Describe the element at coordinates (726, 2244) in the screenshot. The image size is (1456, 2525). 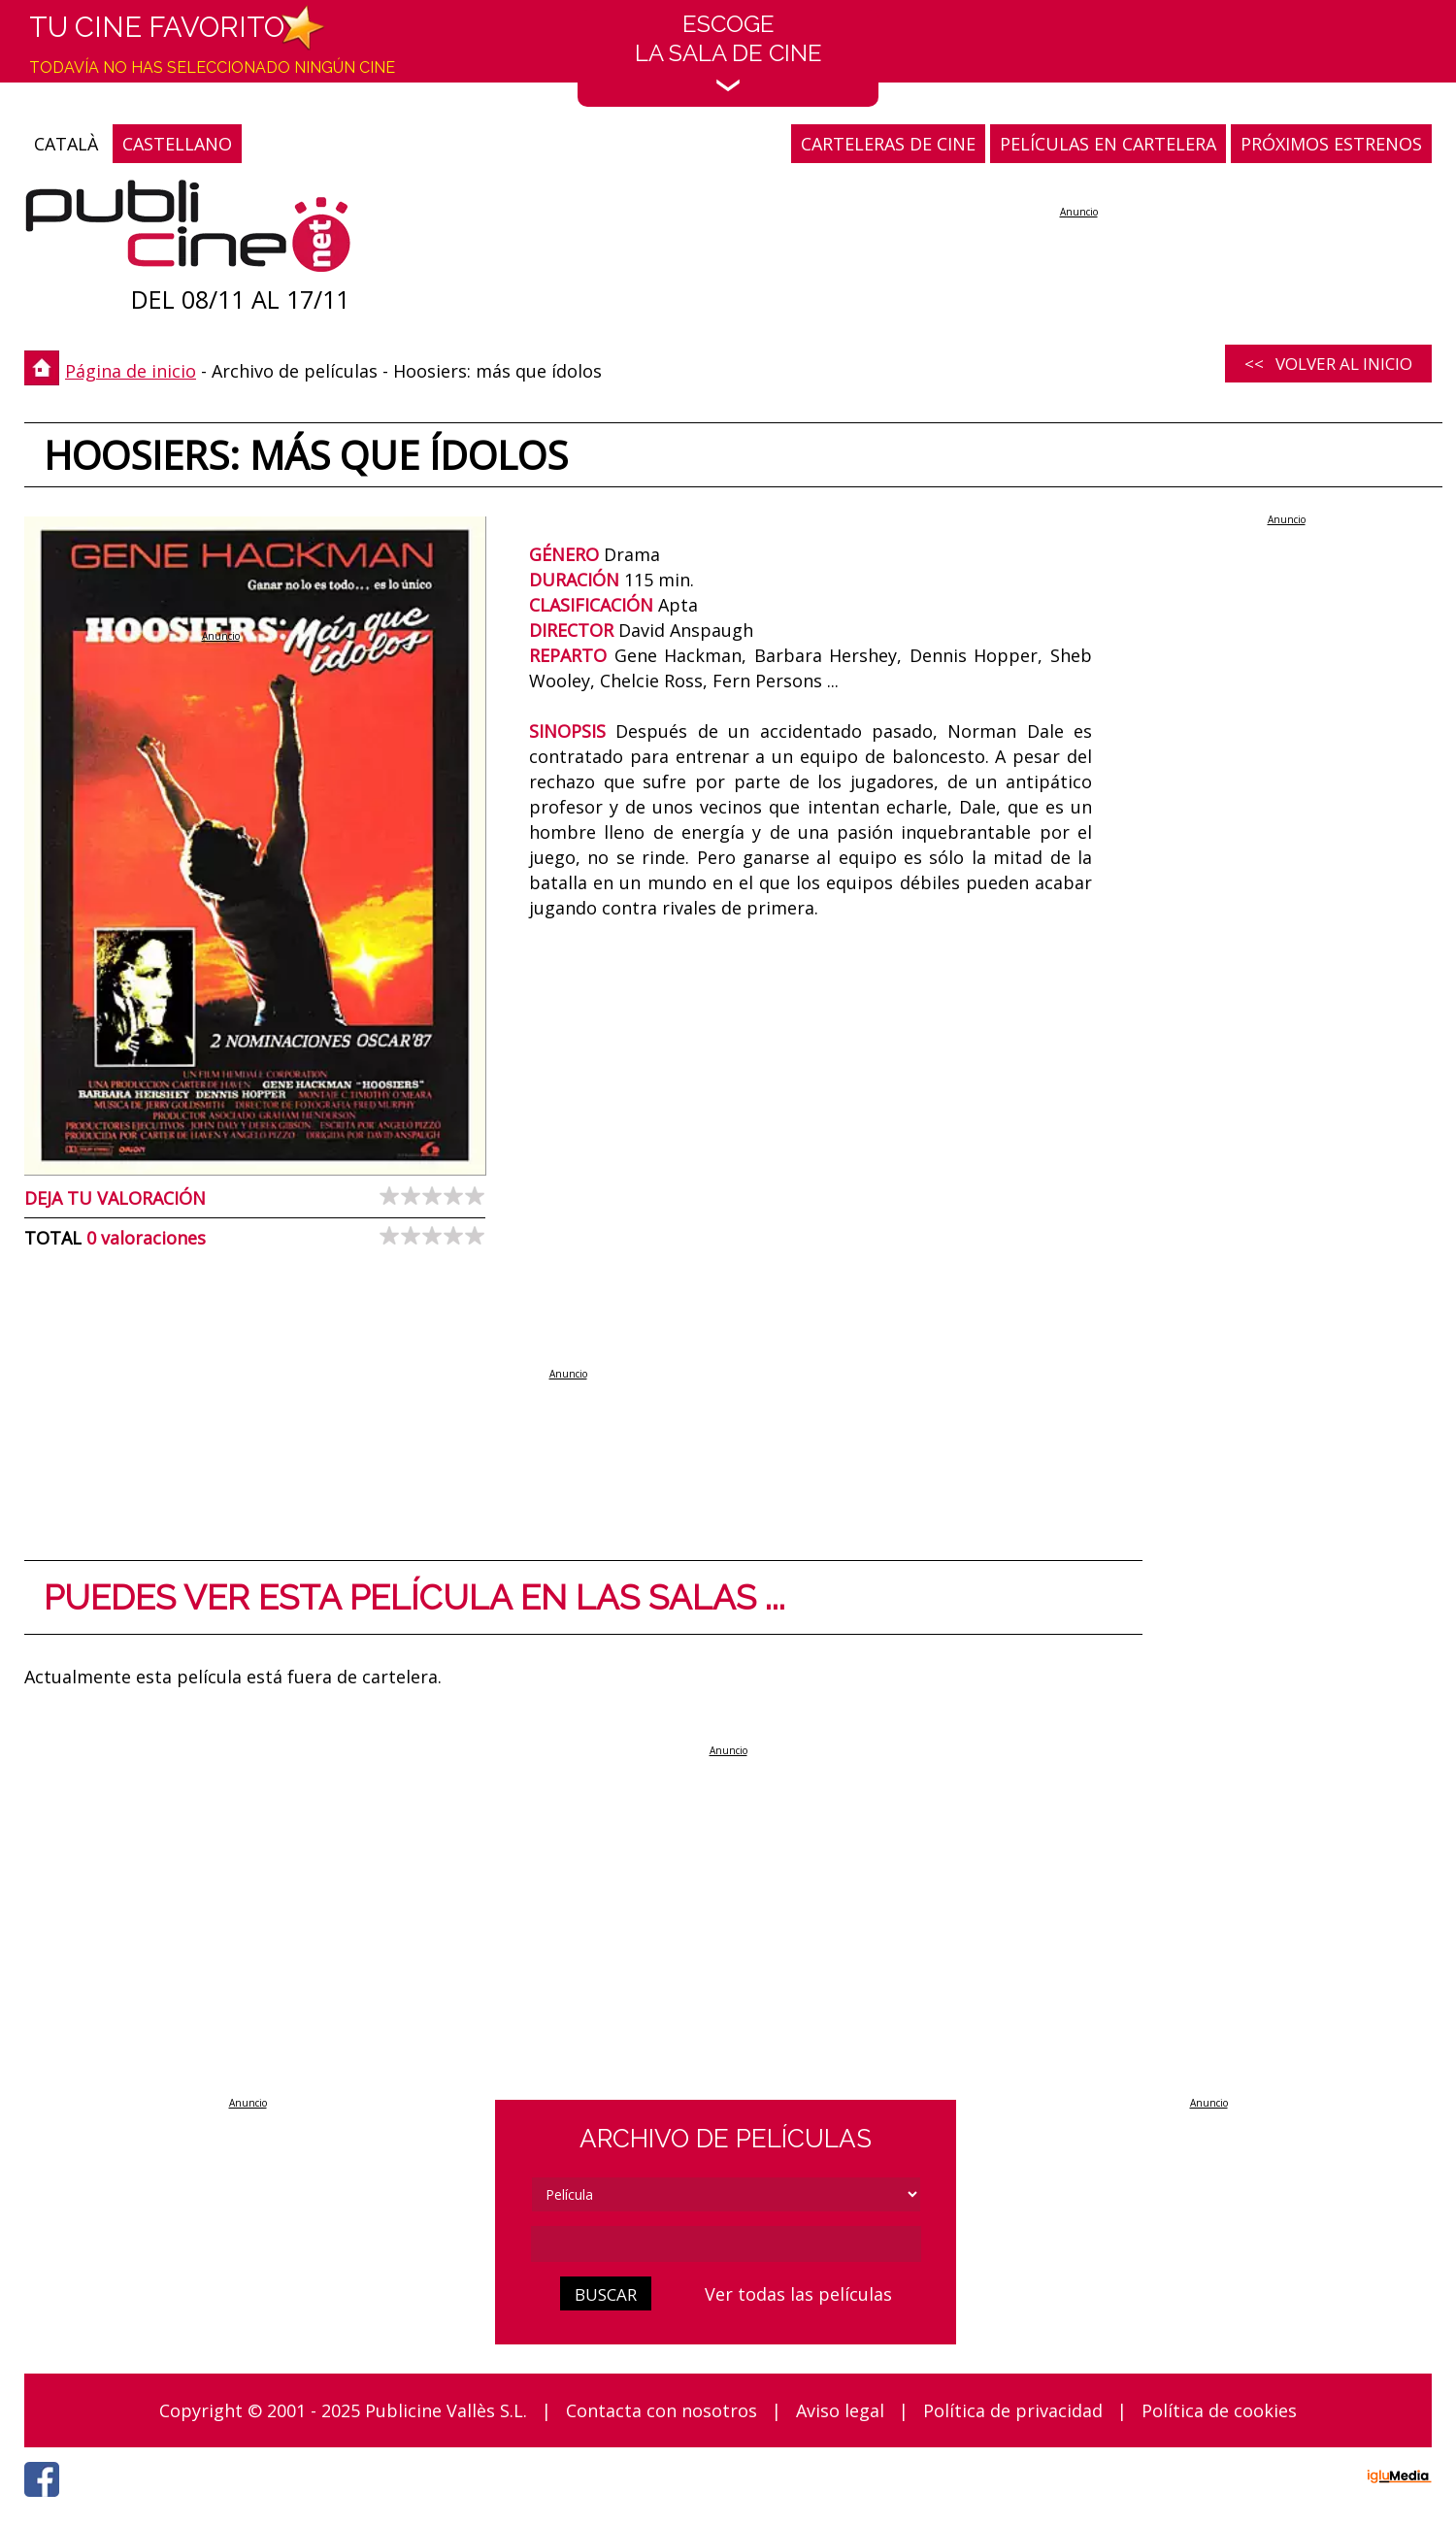
I see `[cerca]` at that location.